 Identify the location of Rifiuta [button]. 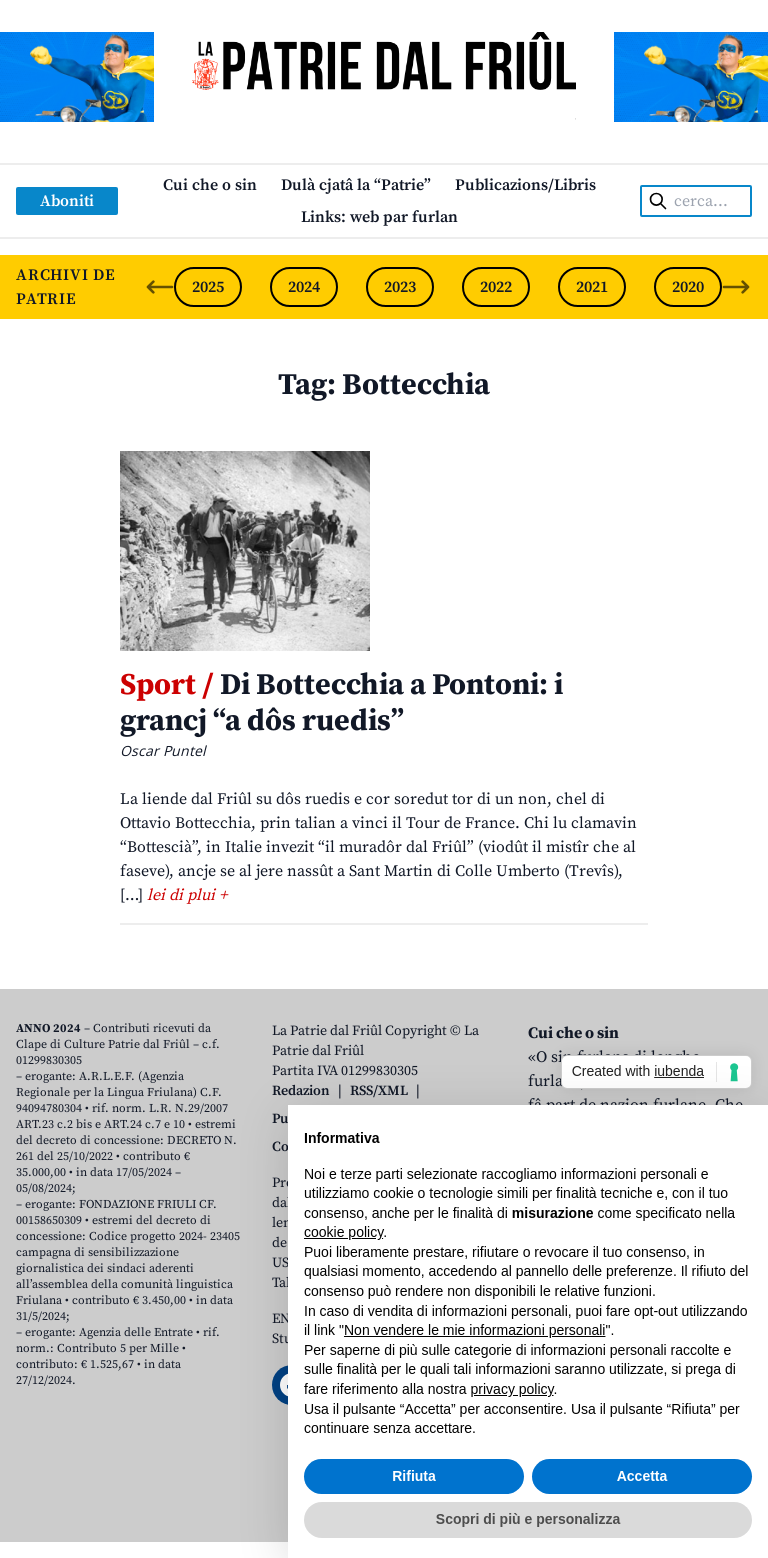
(414, 1476).